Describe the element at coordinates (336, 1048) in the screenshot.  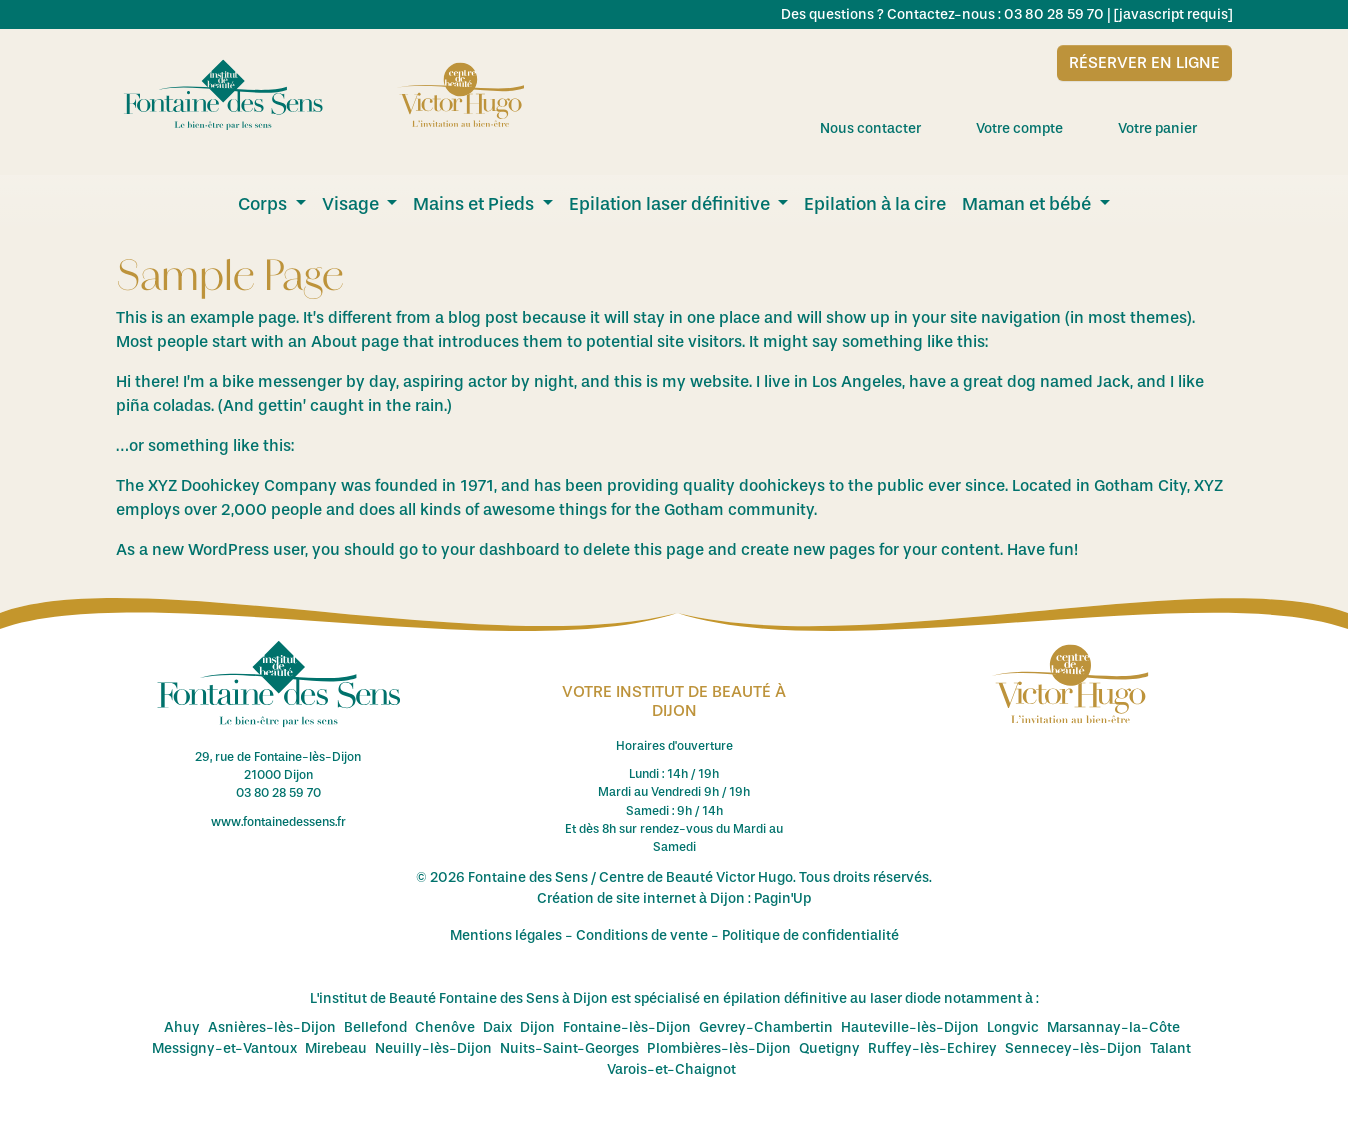
I see `Mirebeau` at that location.